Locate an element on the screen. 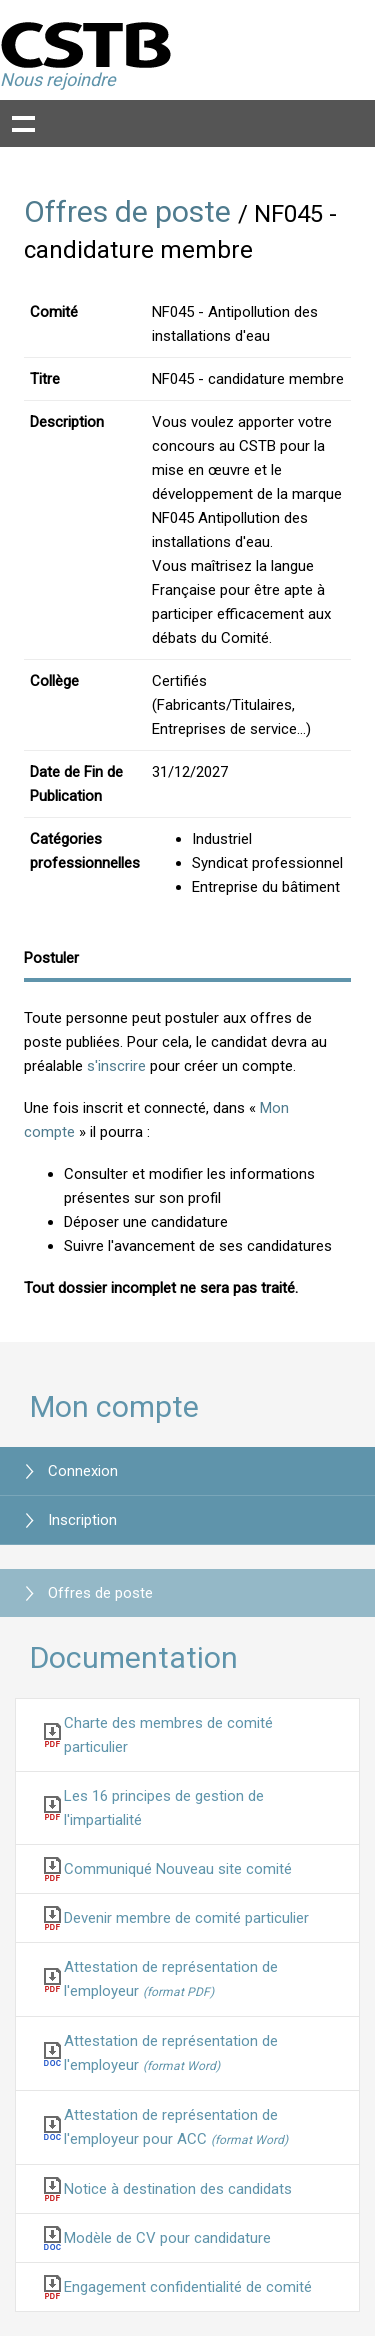  Charte des membres de comité particulier is located at coordinates (168, 1735).